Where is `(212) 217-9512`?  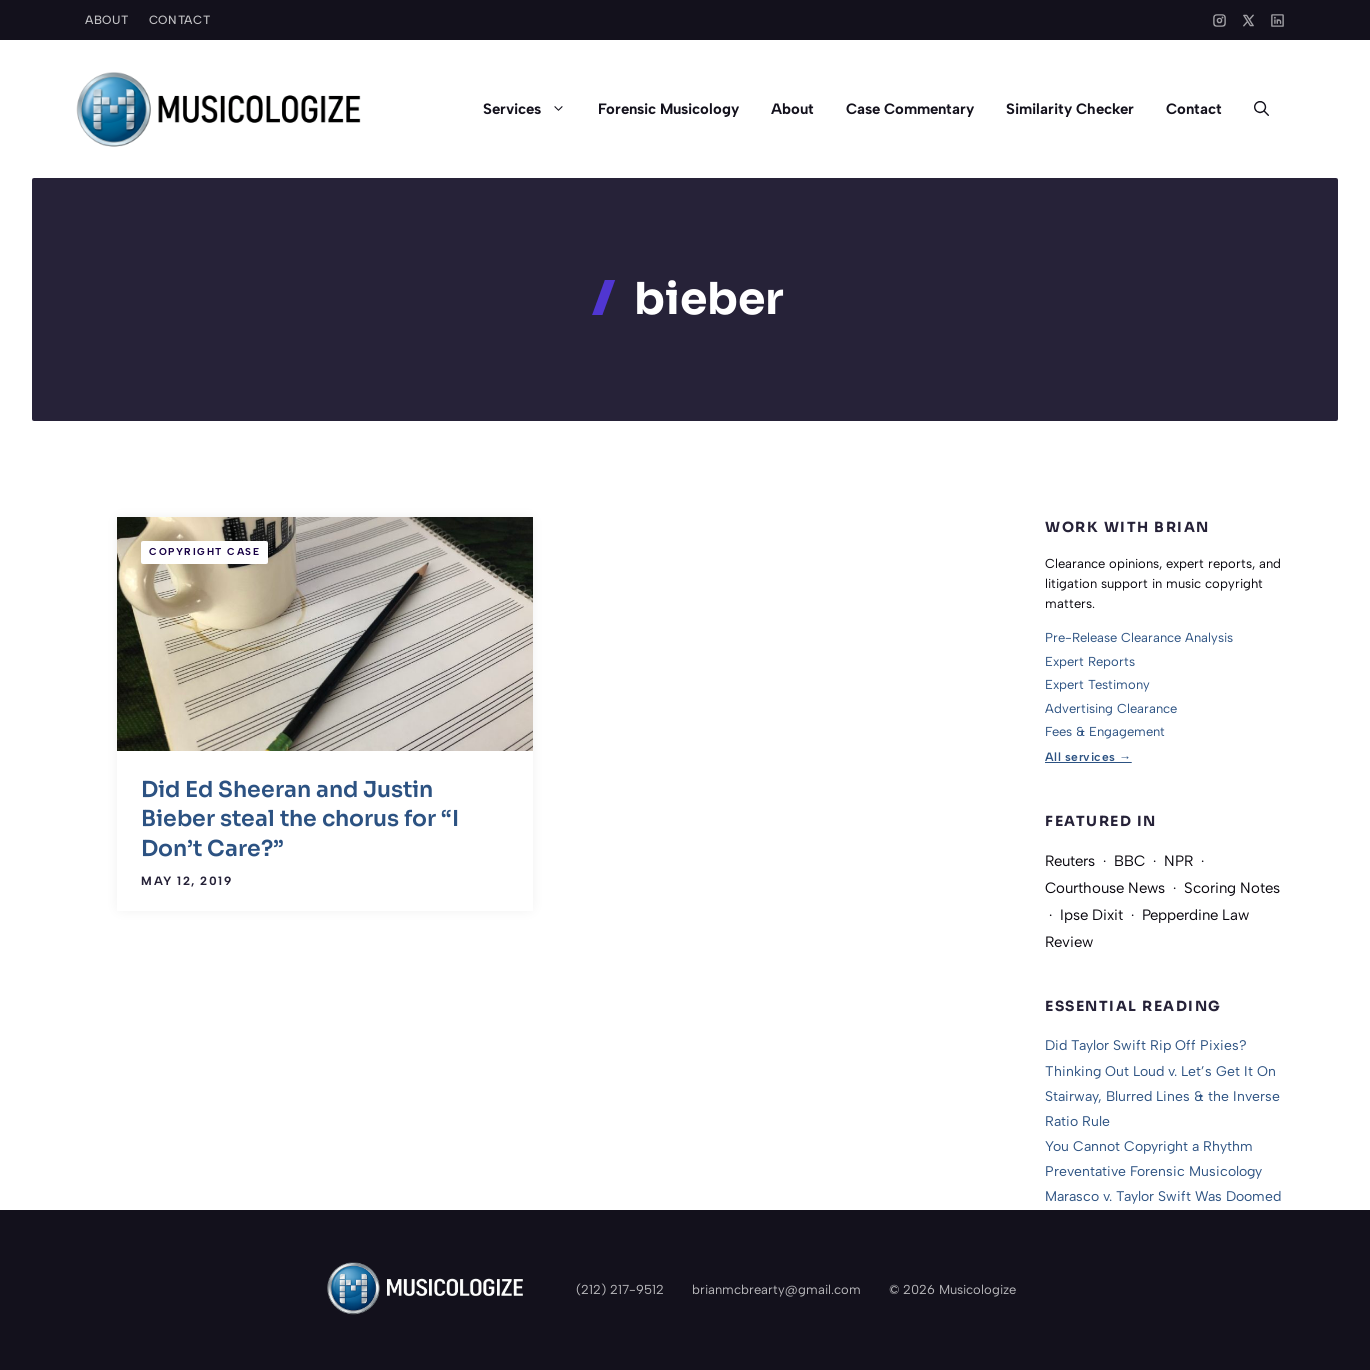
(212) 217-9512 is located at coordinates (620, 1289).